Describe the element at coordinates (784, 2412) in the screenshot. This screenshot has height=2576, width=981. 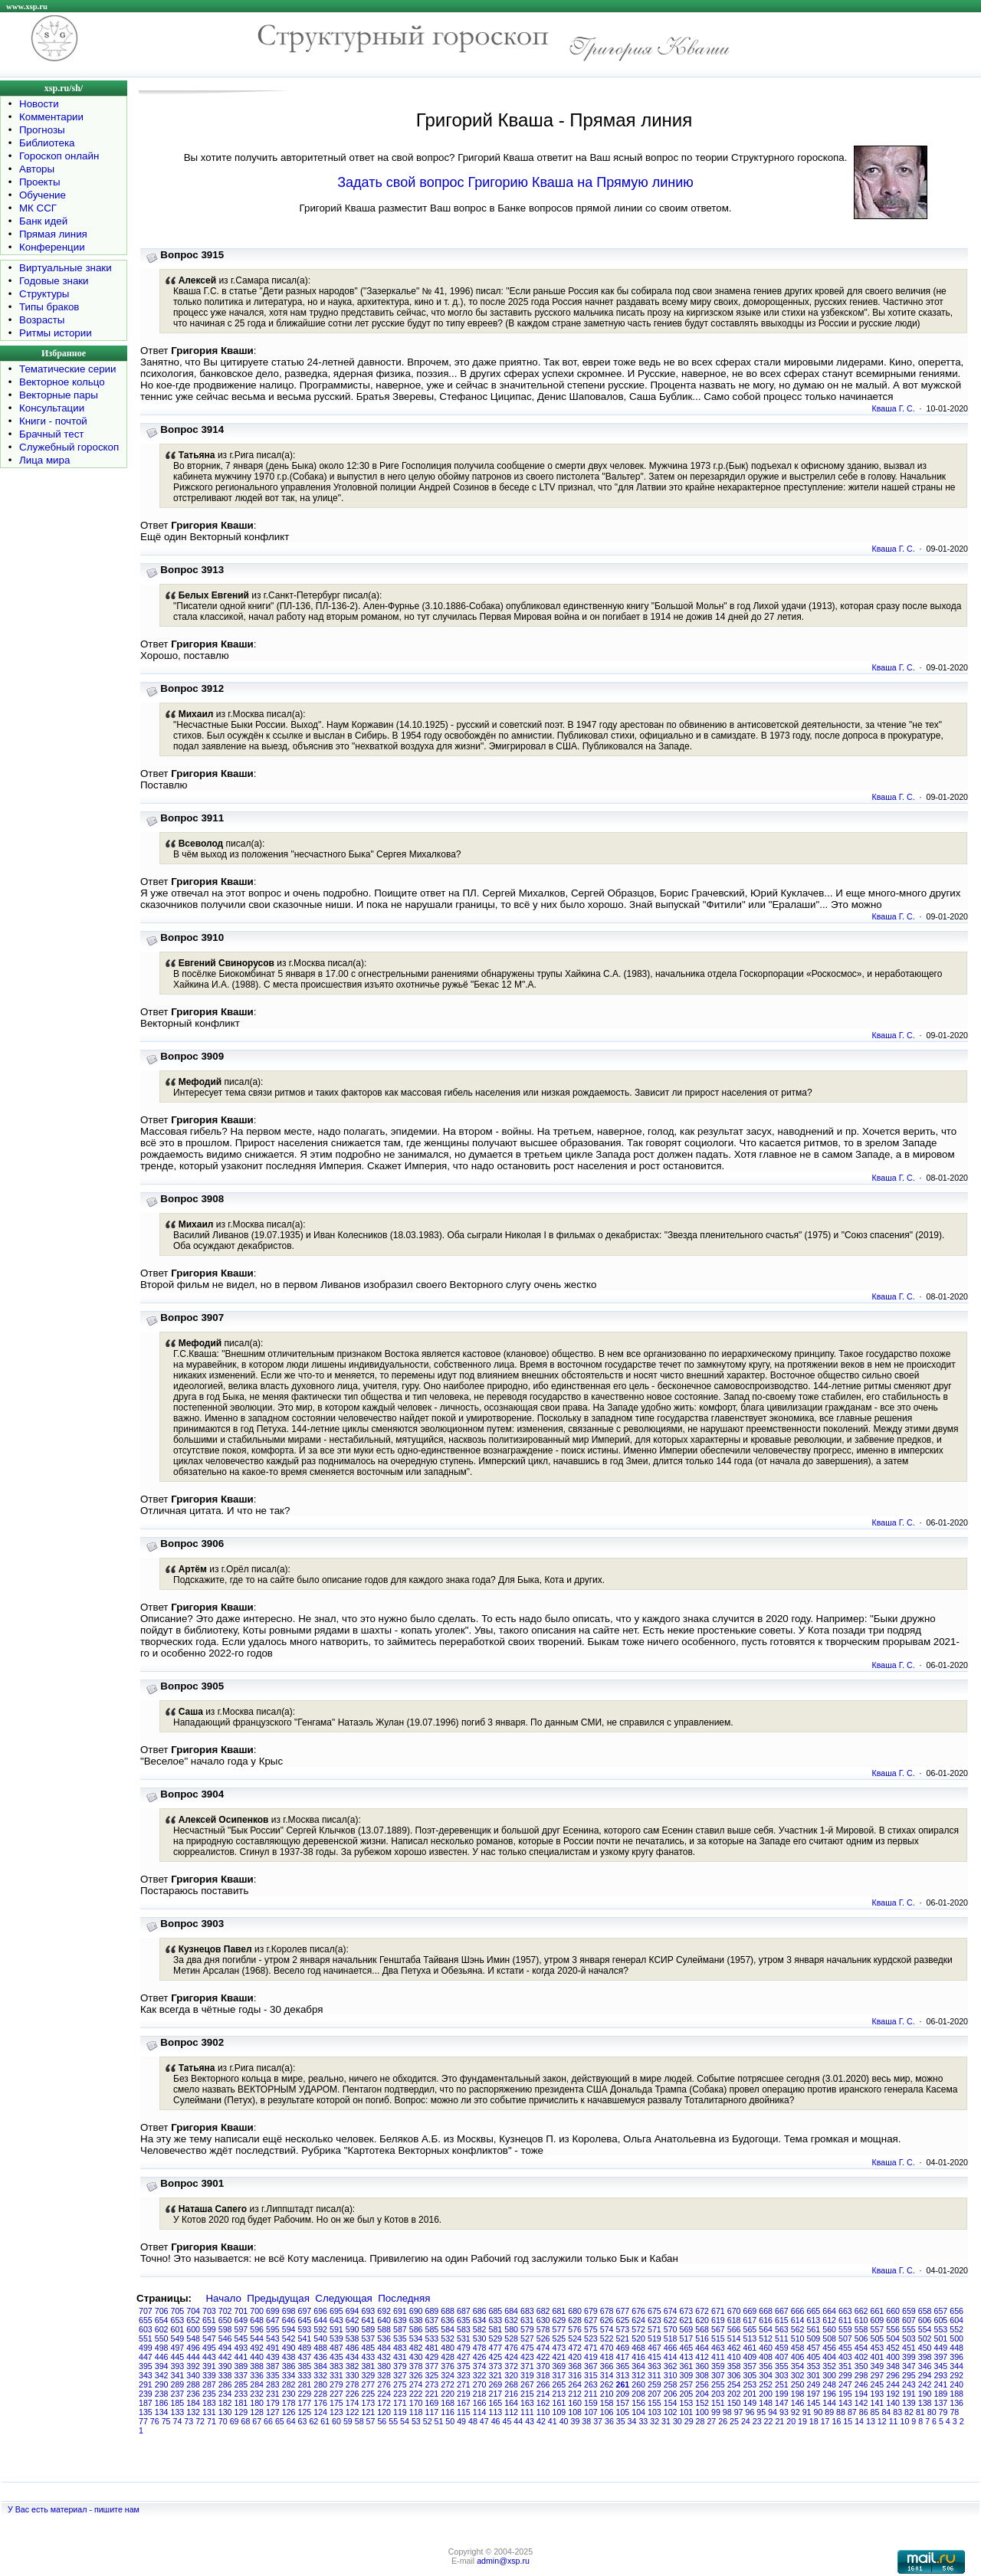
I see `93` at that location.